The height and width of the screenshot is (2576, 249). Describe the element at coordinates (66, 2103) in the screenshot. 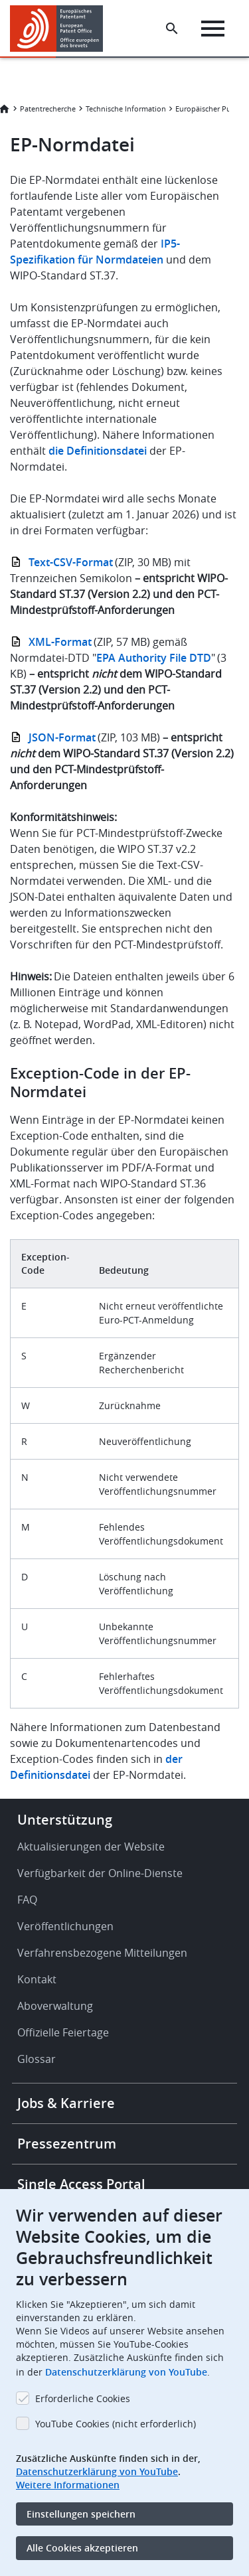

I see `Jobs & Karriere` at that location.